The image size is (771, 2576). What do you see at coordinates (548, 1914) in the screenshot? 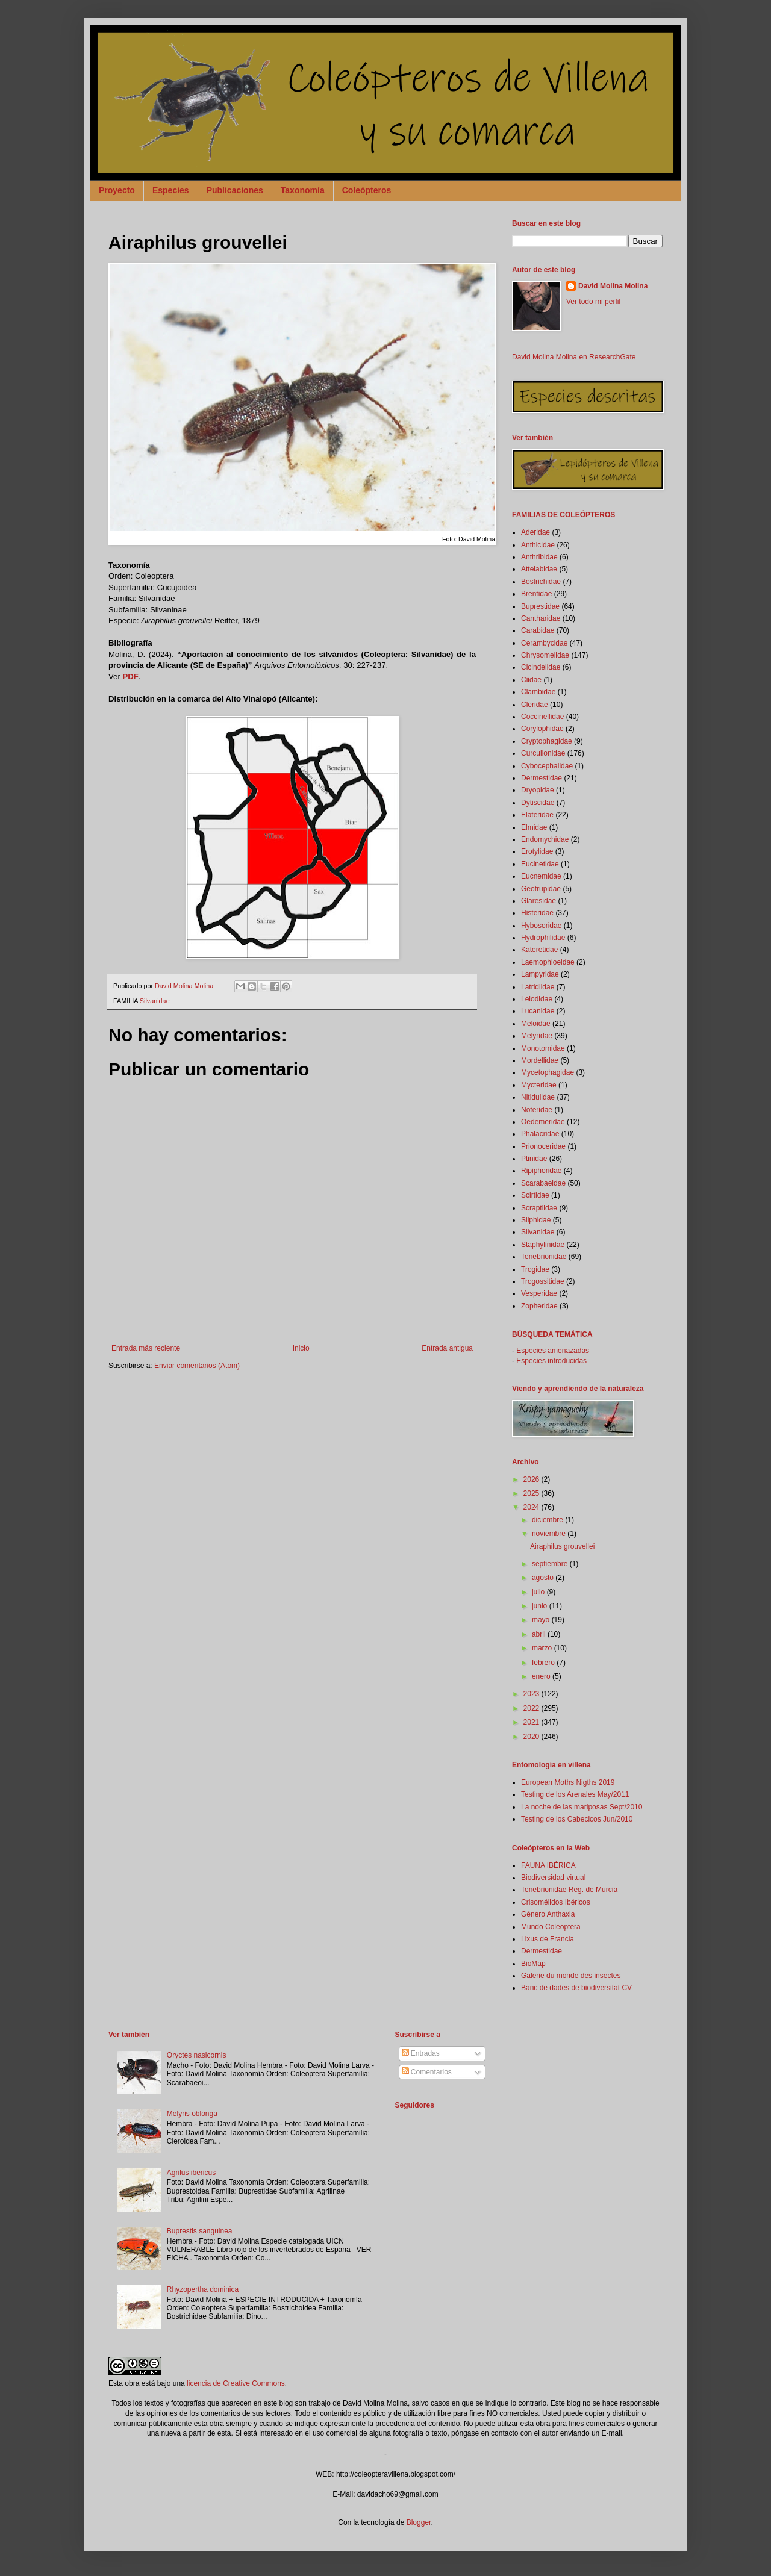
I see `Género Anthaxia` at bounding box center [548, 1914].